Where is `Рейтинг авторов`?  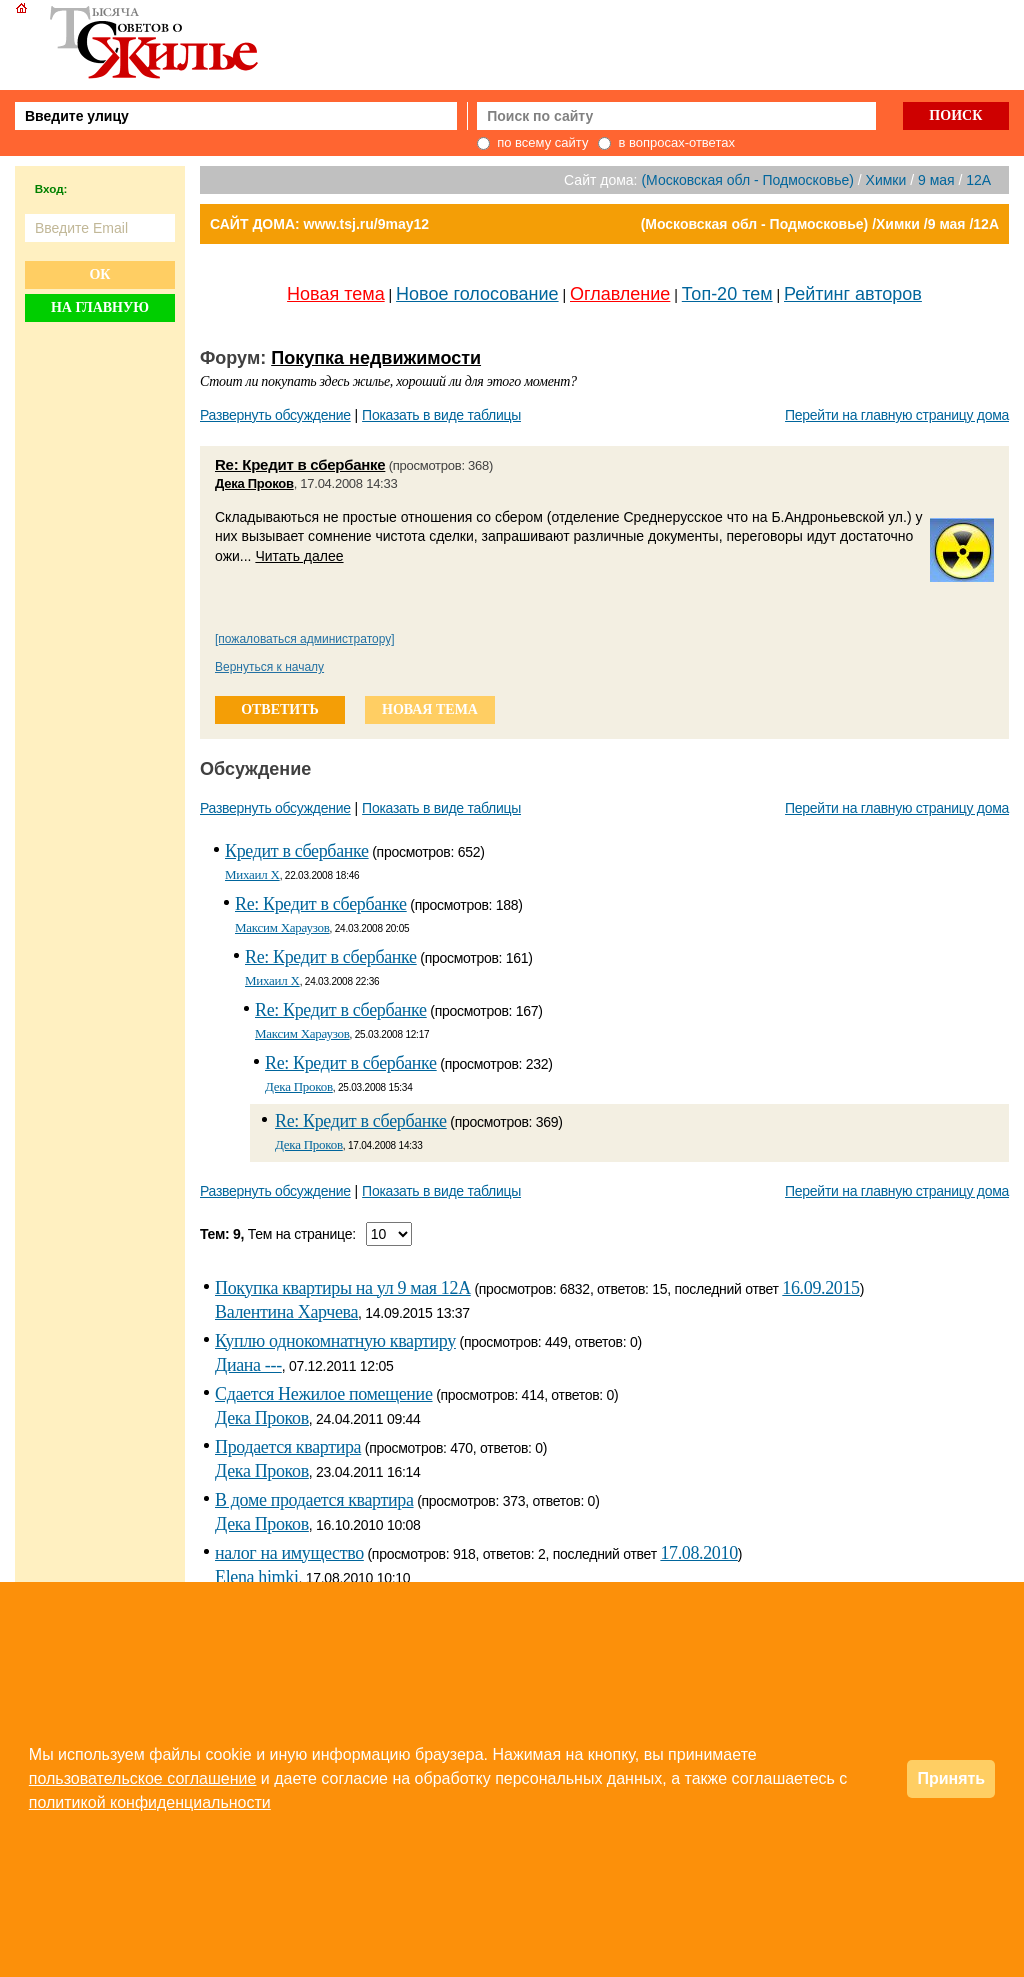 Рейтинг авторов is located at coordinates (853, 294).